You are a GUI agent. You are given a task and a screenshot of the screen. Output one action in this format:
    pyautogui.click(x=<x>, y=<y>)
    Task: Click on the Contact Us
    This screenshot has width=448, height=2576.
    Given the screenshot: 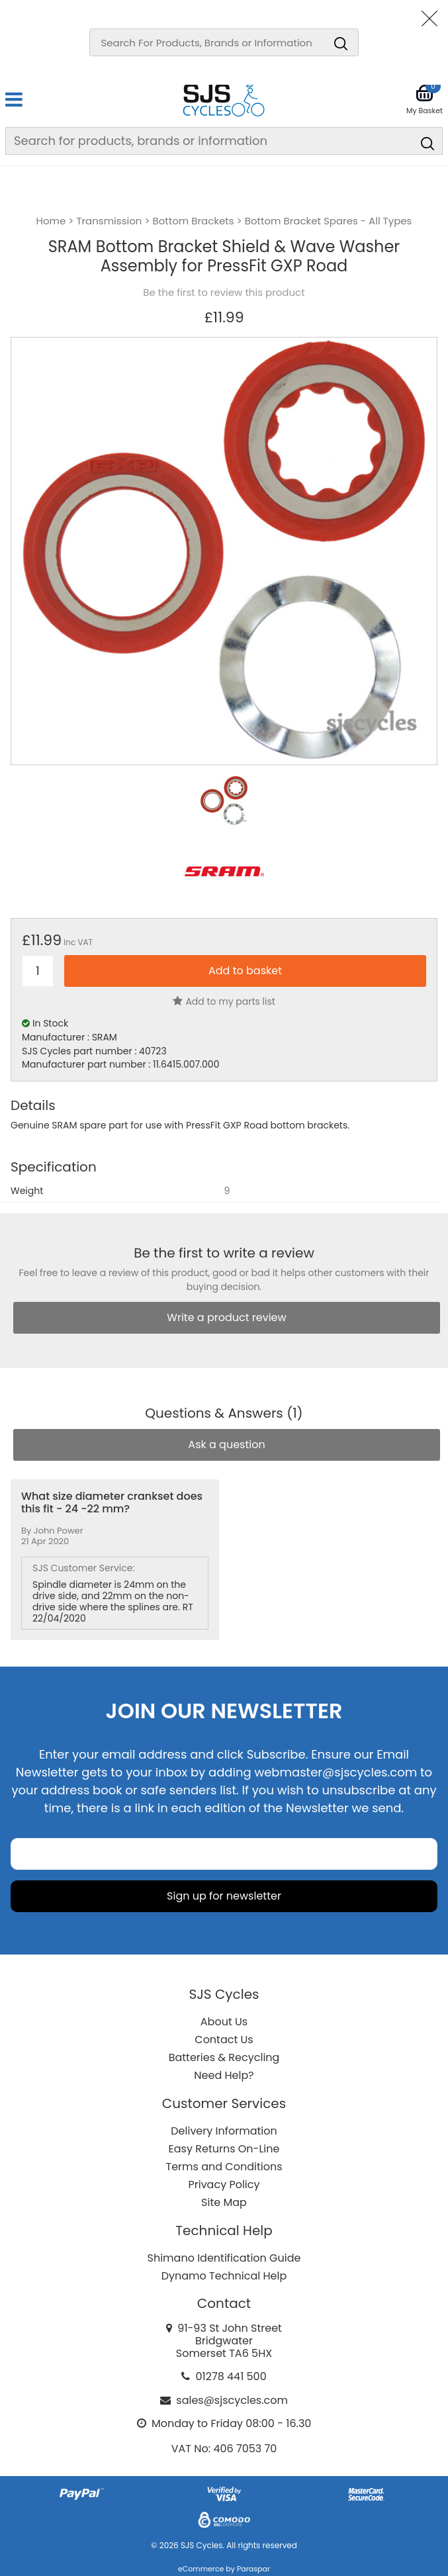 What is the action you would take?
    pyautogui.click(x=224, y=2039)
    